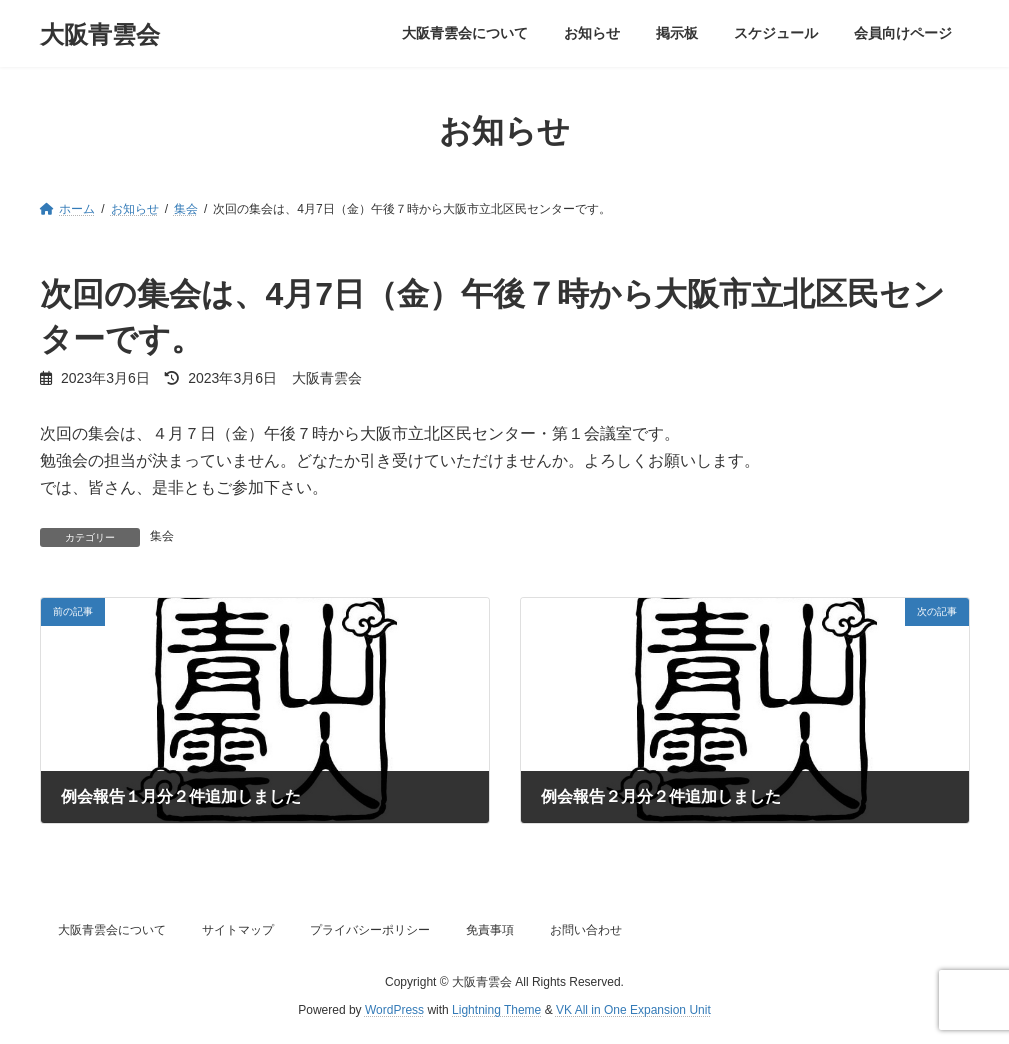  What do you see at coordinates (112, 930) in the screenshot?
I see `大阪青雲会について` at bounding box center [112, 930].